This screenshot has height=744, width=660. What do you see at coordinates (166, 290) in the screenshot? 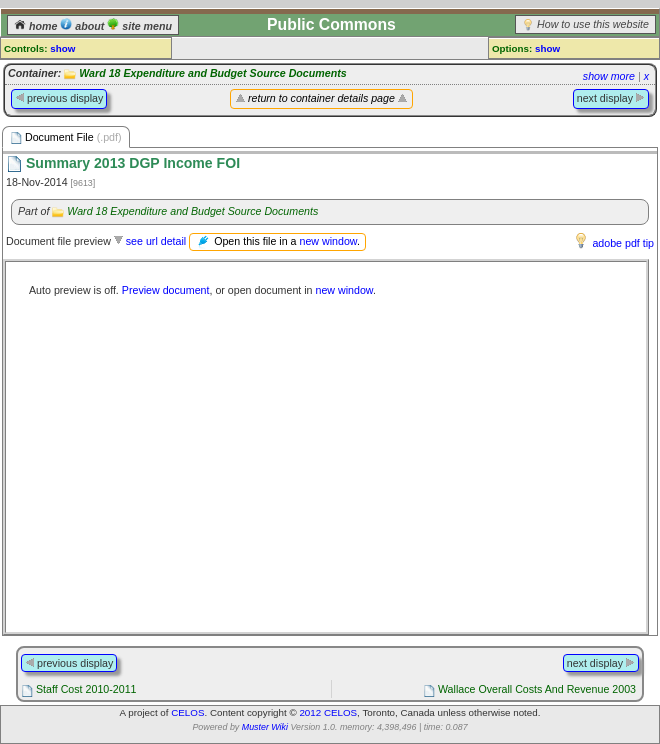
I see `Preview document` at bounding box center [166, 290].